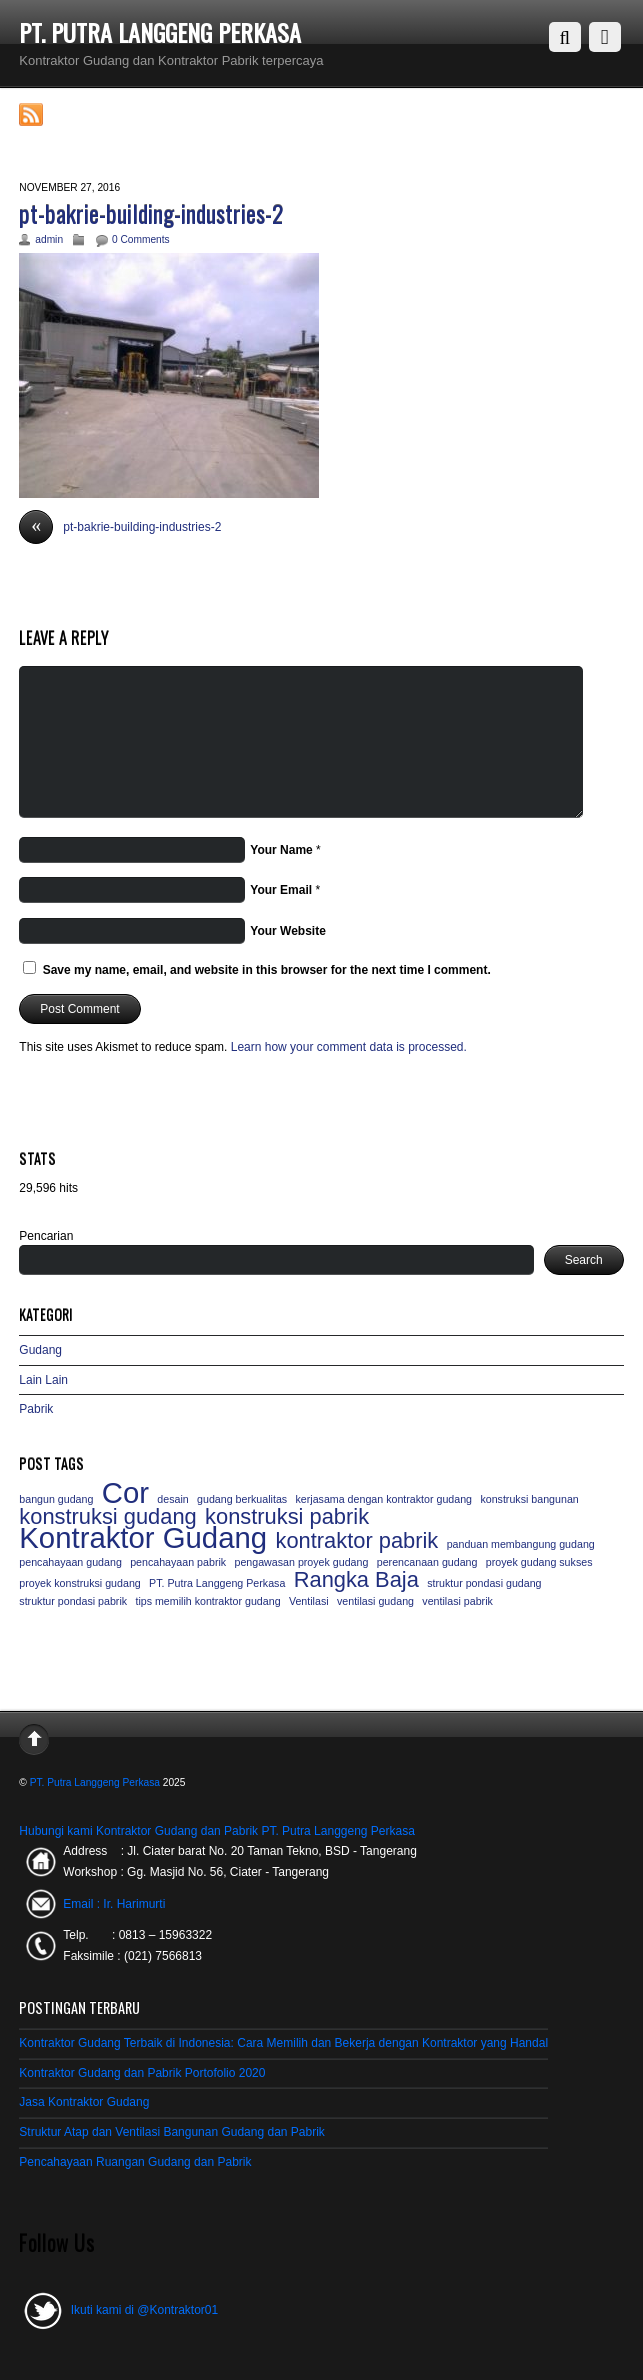 The image size is (643, 2380). Describe the element at coordinates (287, 1517) in the screenshot. I see `konstruksi pabrik [konstruksi pabrik (2 items)]` at that location.